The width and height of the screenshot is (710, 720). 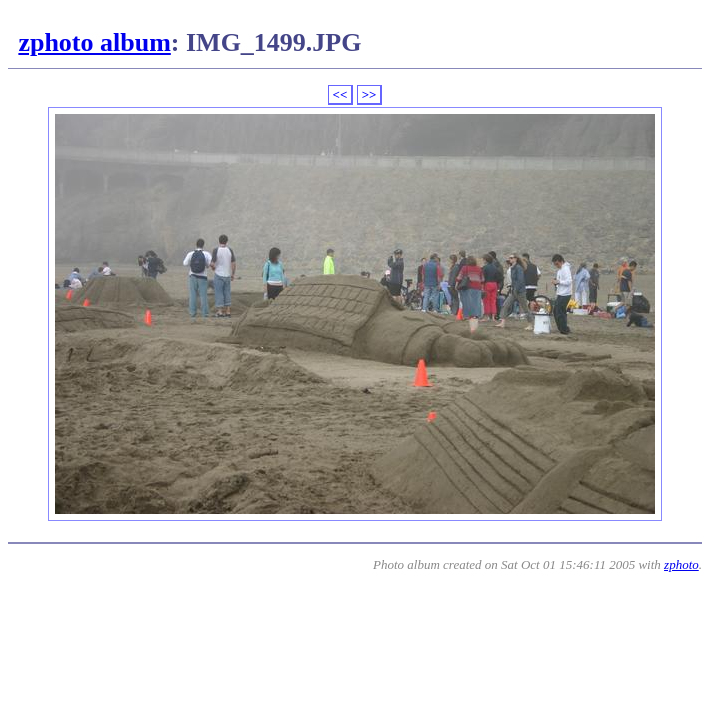 What do you see at coordinates (681, 564) in the screenshot?
I see `zphoto` at bounding box center [681, 564].